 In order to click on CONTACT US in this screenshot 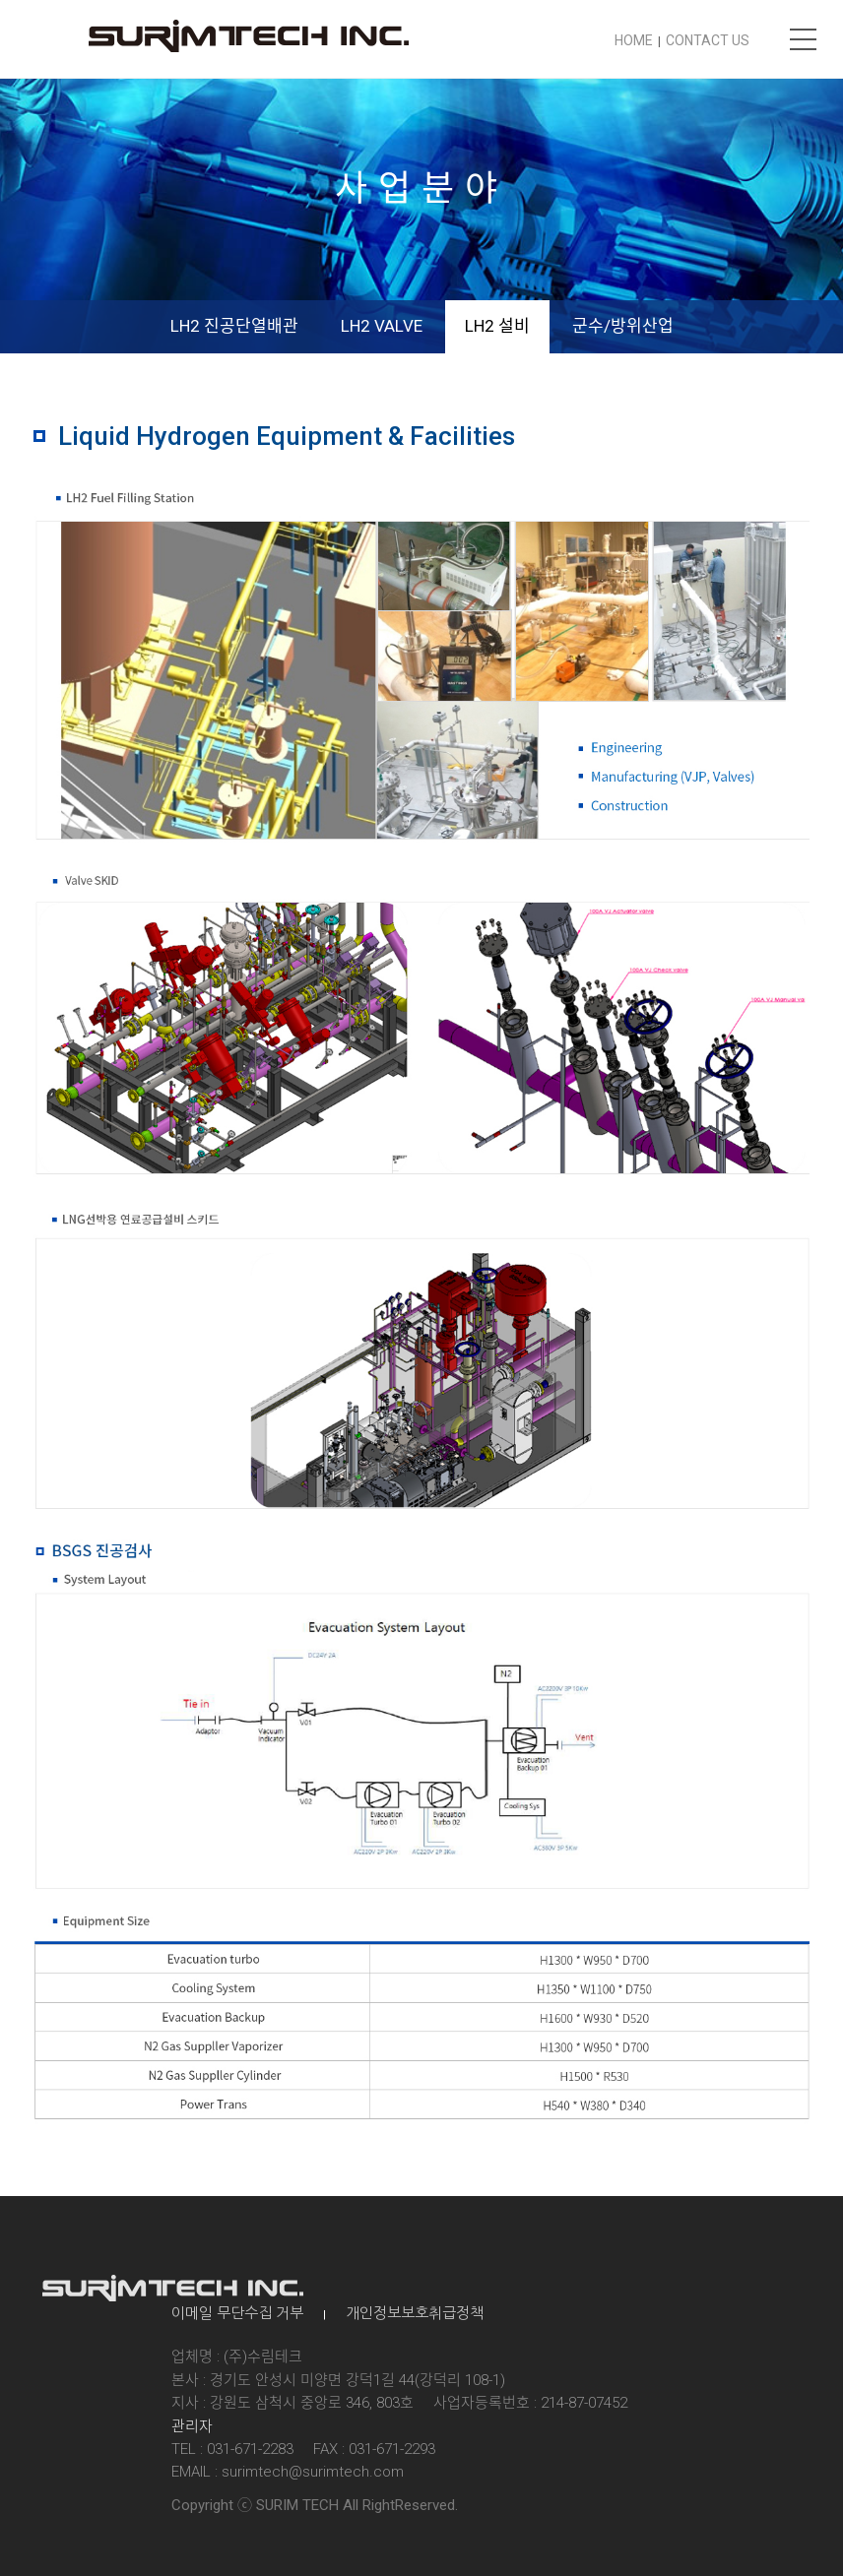, I will do `click(707, 40)`.